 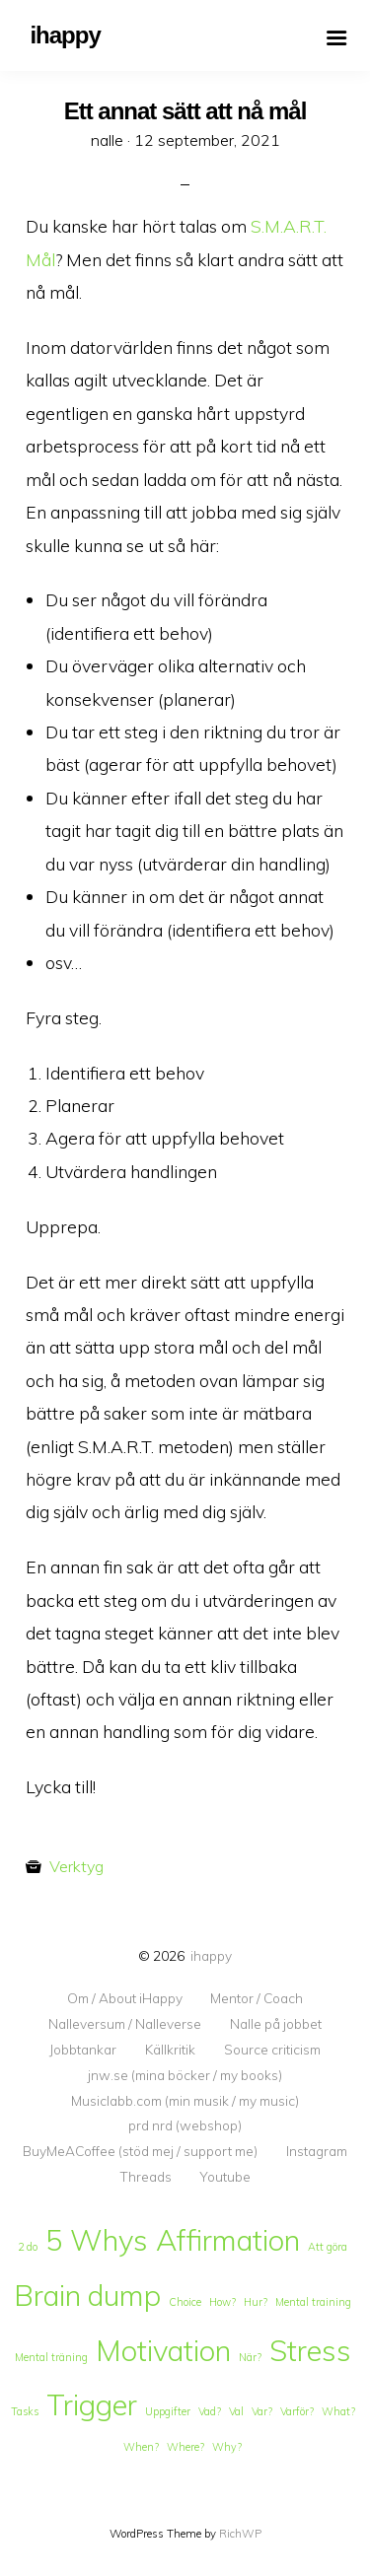 What do you see at coordinates (82, 2049) in the screenshot?
I see `Jobbtankar` at bounding box center [82, 2049].